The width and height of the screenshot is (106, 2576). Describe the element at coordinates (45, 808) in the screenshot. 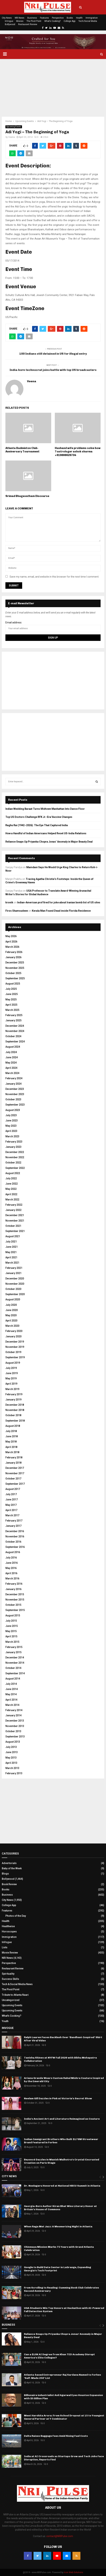

I see `Indian Wedding Baraat Turns Midtown Manhattan Into Dance Floor` at that location.